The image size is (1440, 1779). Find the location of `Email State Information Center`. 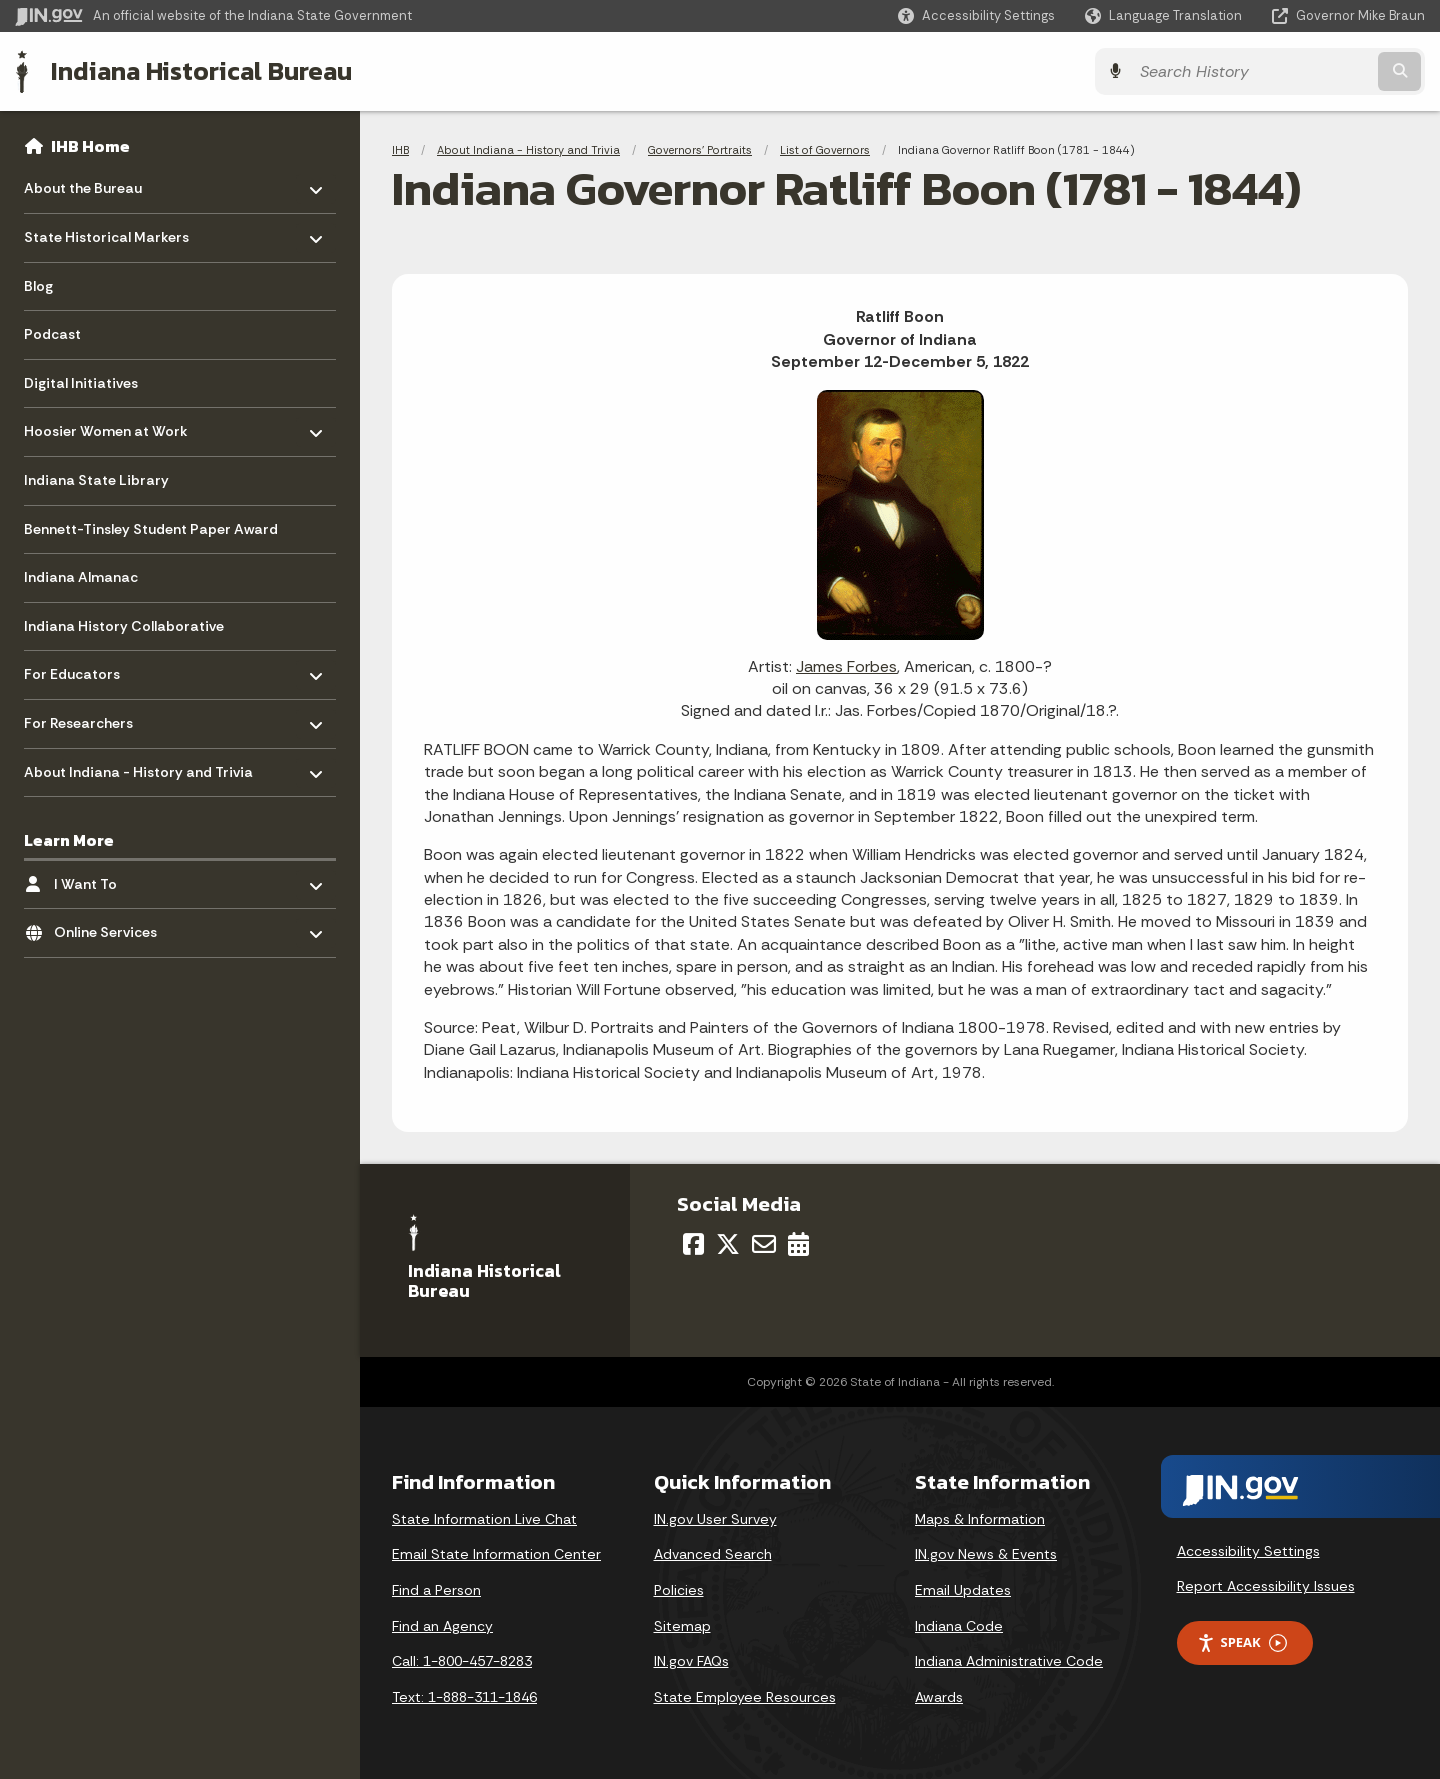

Email State Information Center is located at coordinates (496, 1554).